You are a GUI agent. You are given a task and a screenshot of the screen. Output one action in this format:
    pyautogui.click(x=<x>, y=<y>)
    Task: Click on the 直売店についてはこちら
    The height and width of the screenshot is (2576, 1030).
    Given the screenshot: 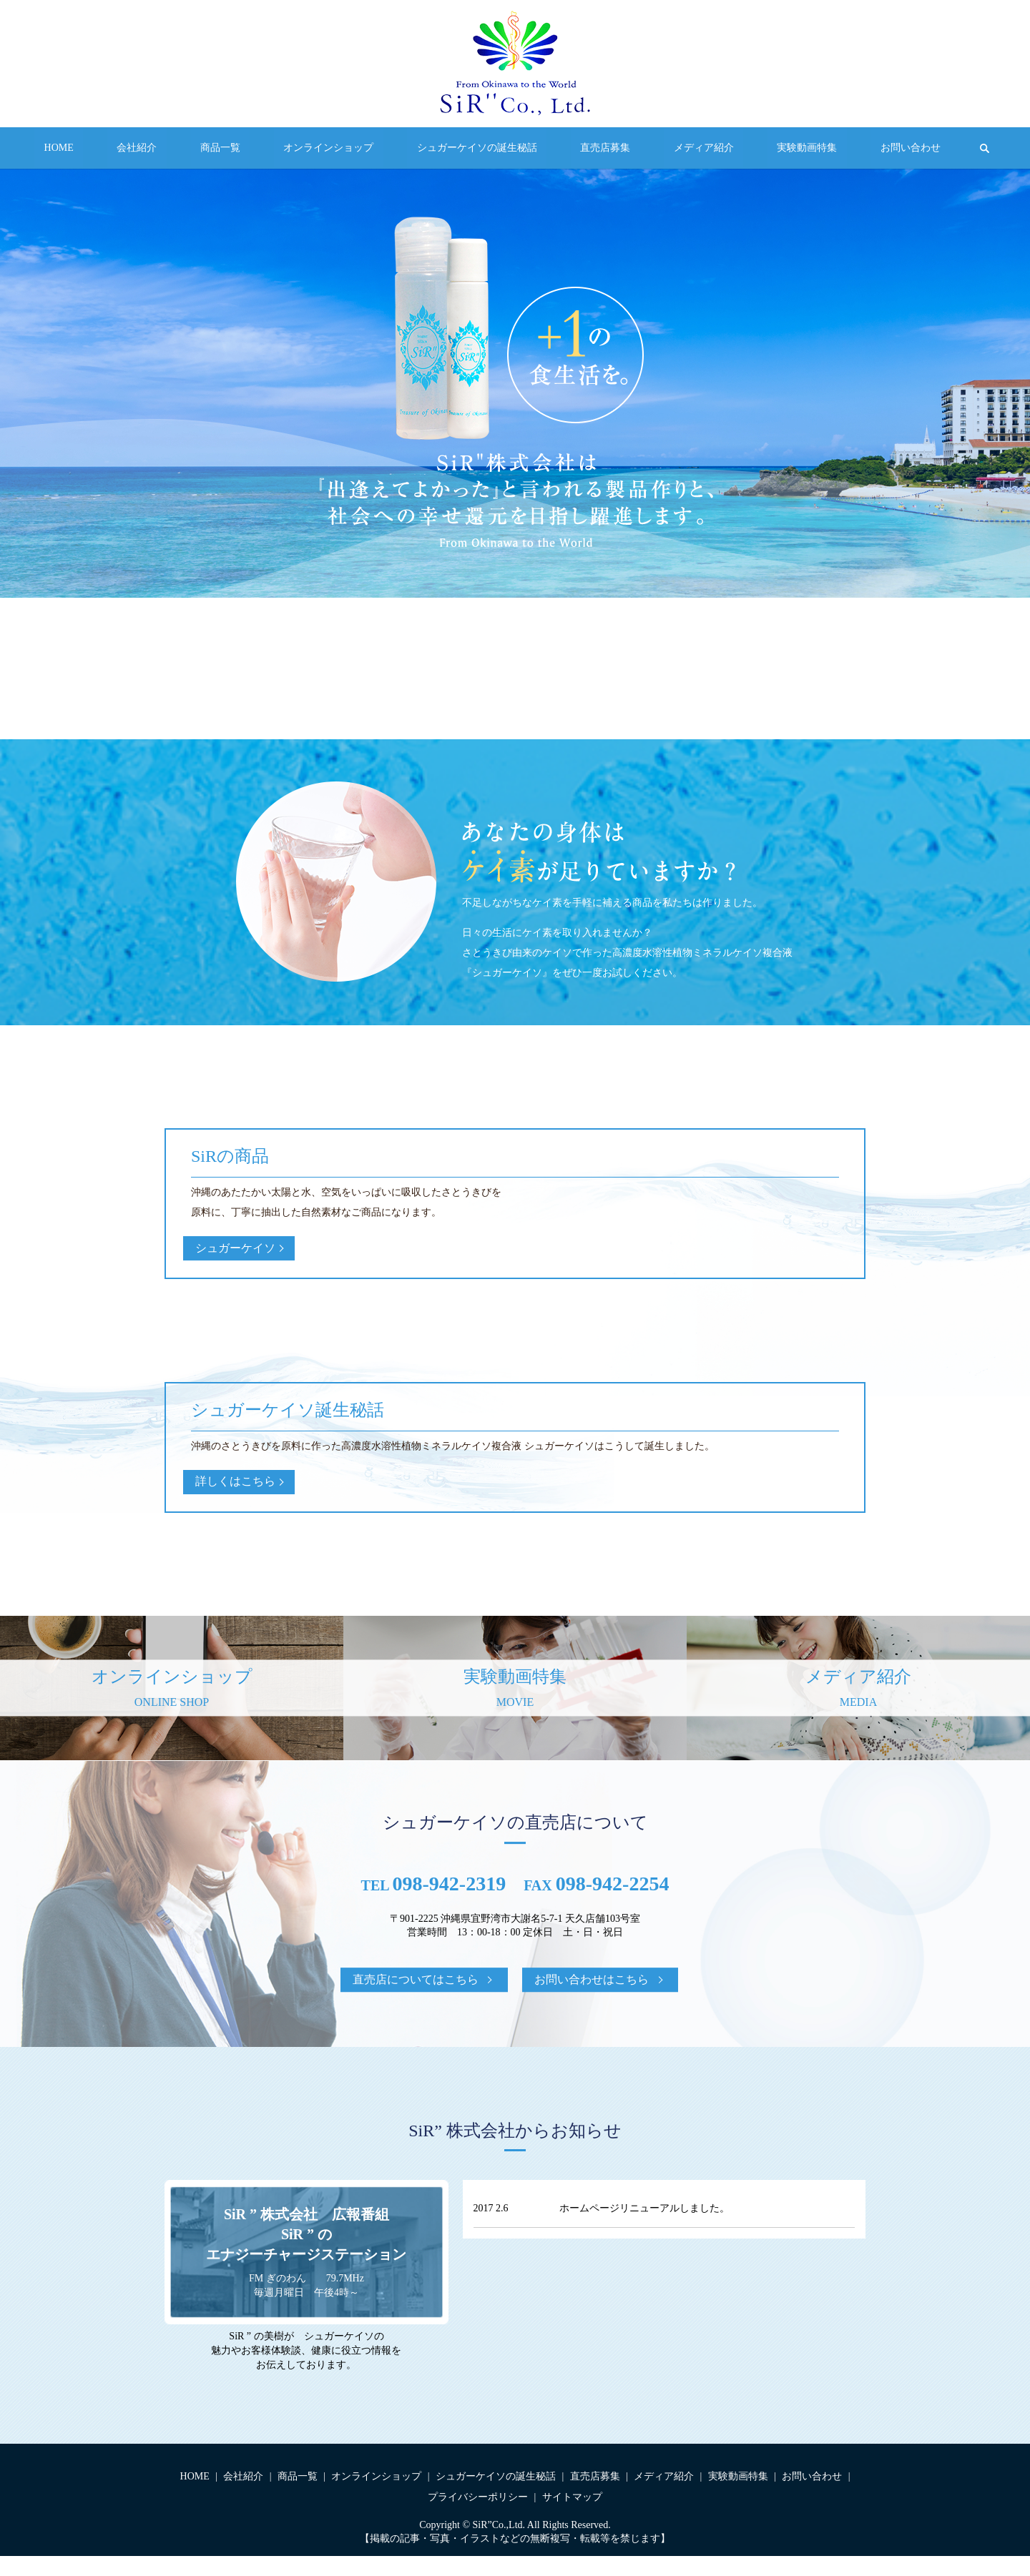 What is the action you would take?
    pyautogui.click(x=416, y=1999)
    